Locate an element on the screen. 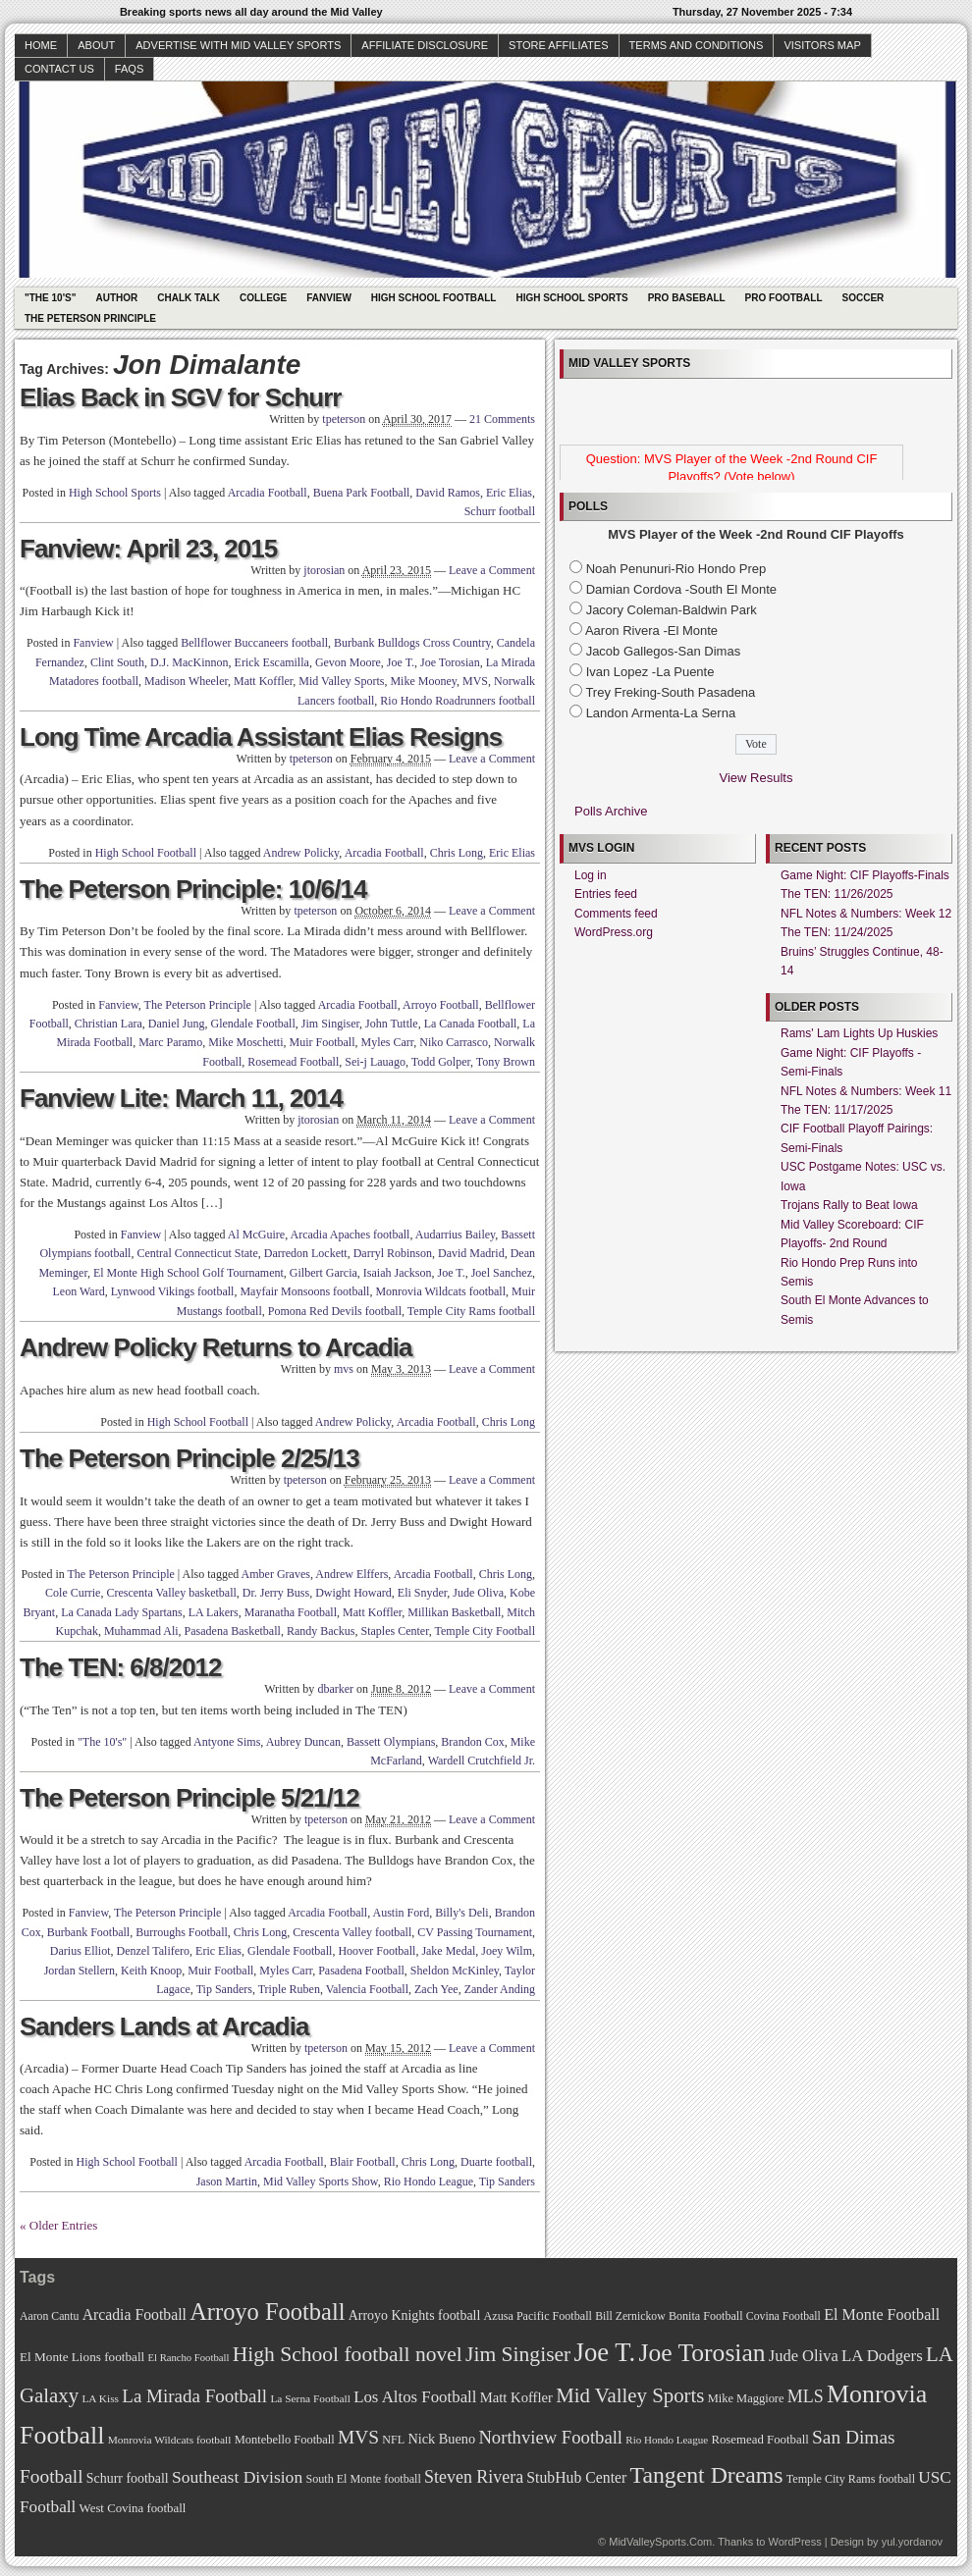 The image size is (972, 2576). Damian Cordova -South El Monte is located at coordinates (681, 589).